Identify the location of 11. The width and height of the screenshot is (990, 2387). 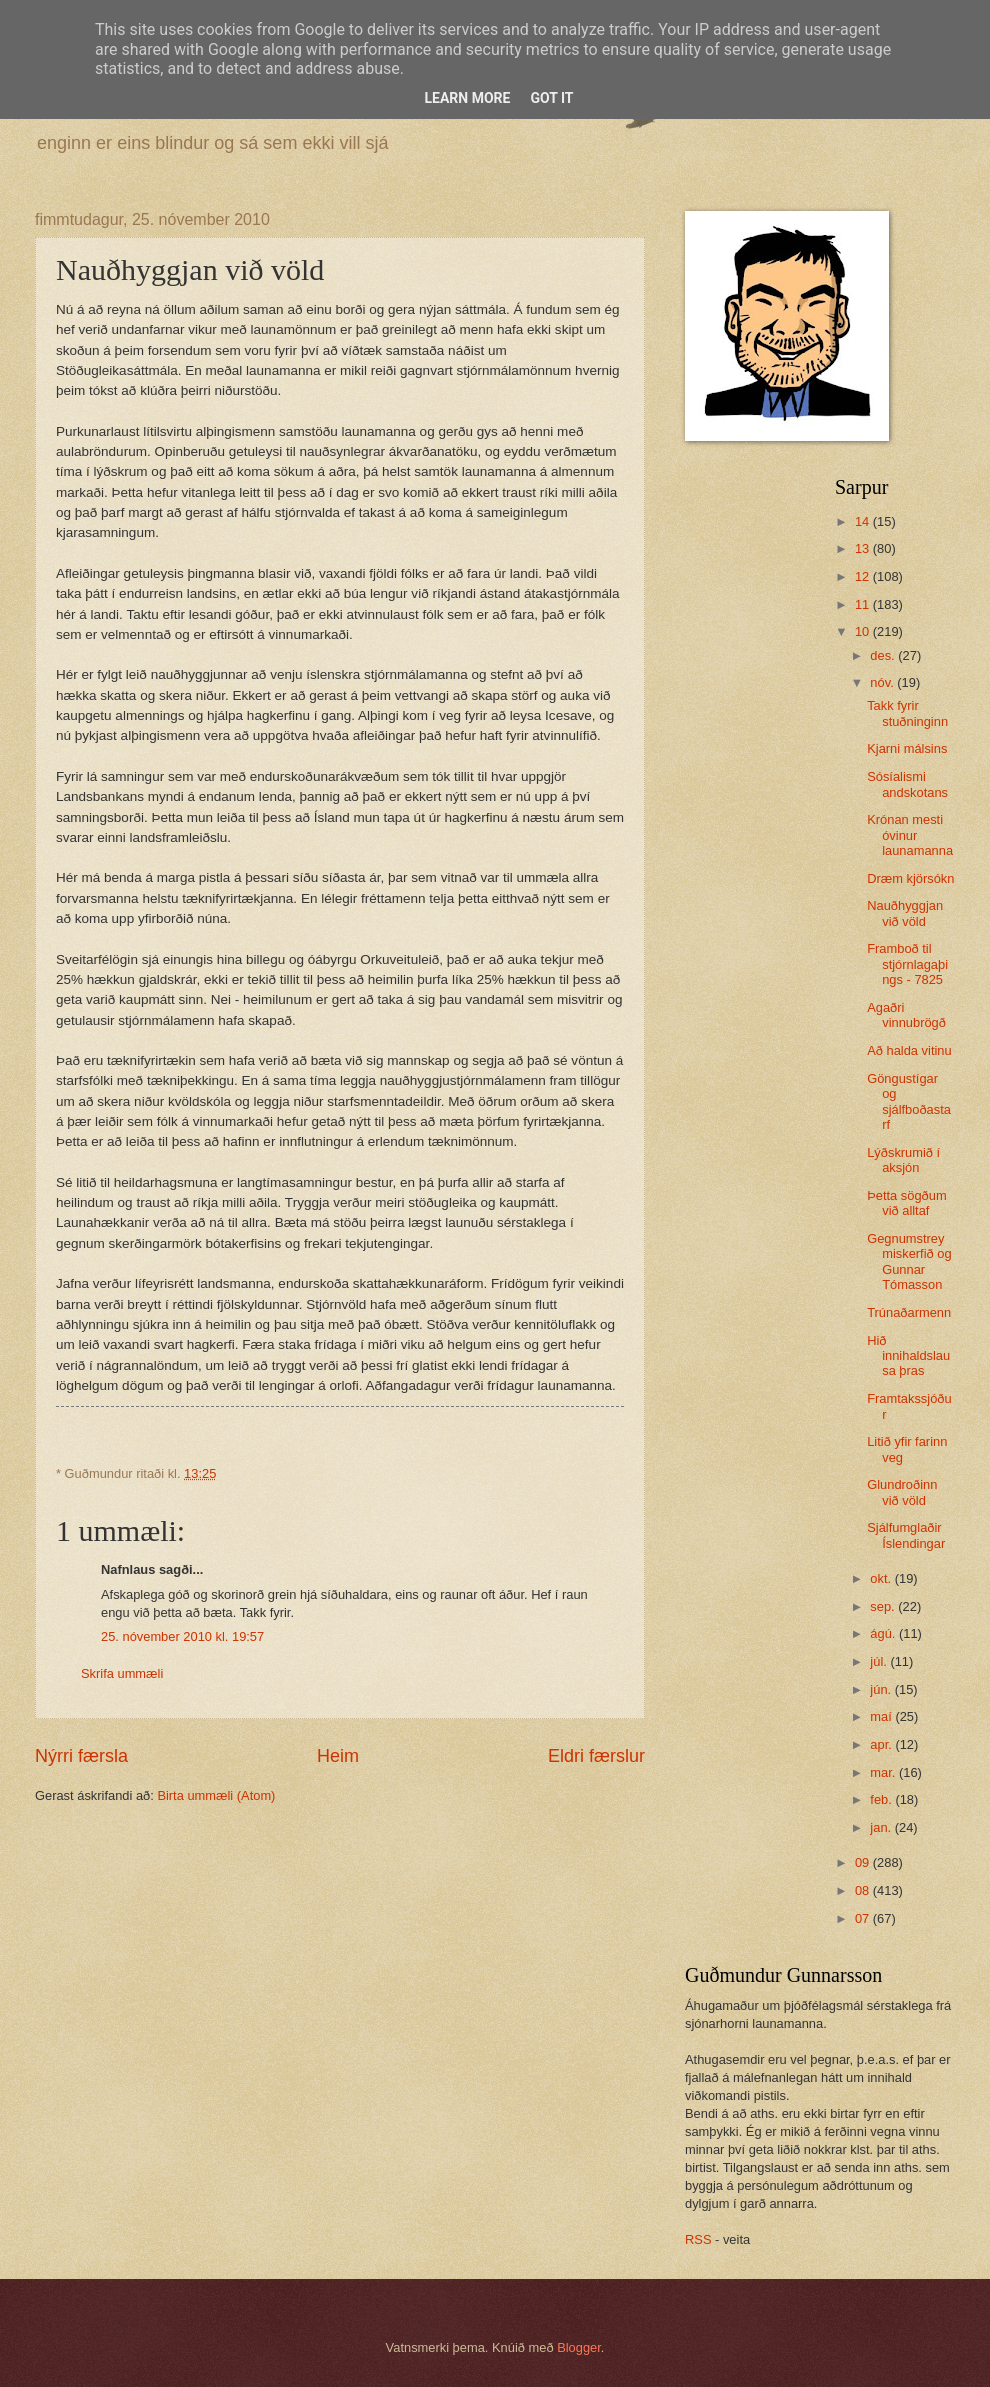
(864, 604).